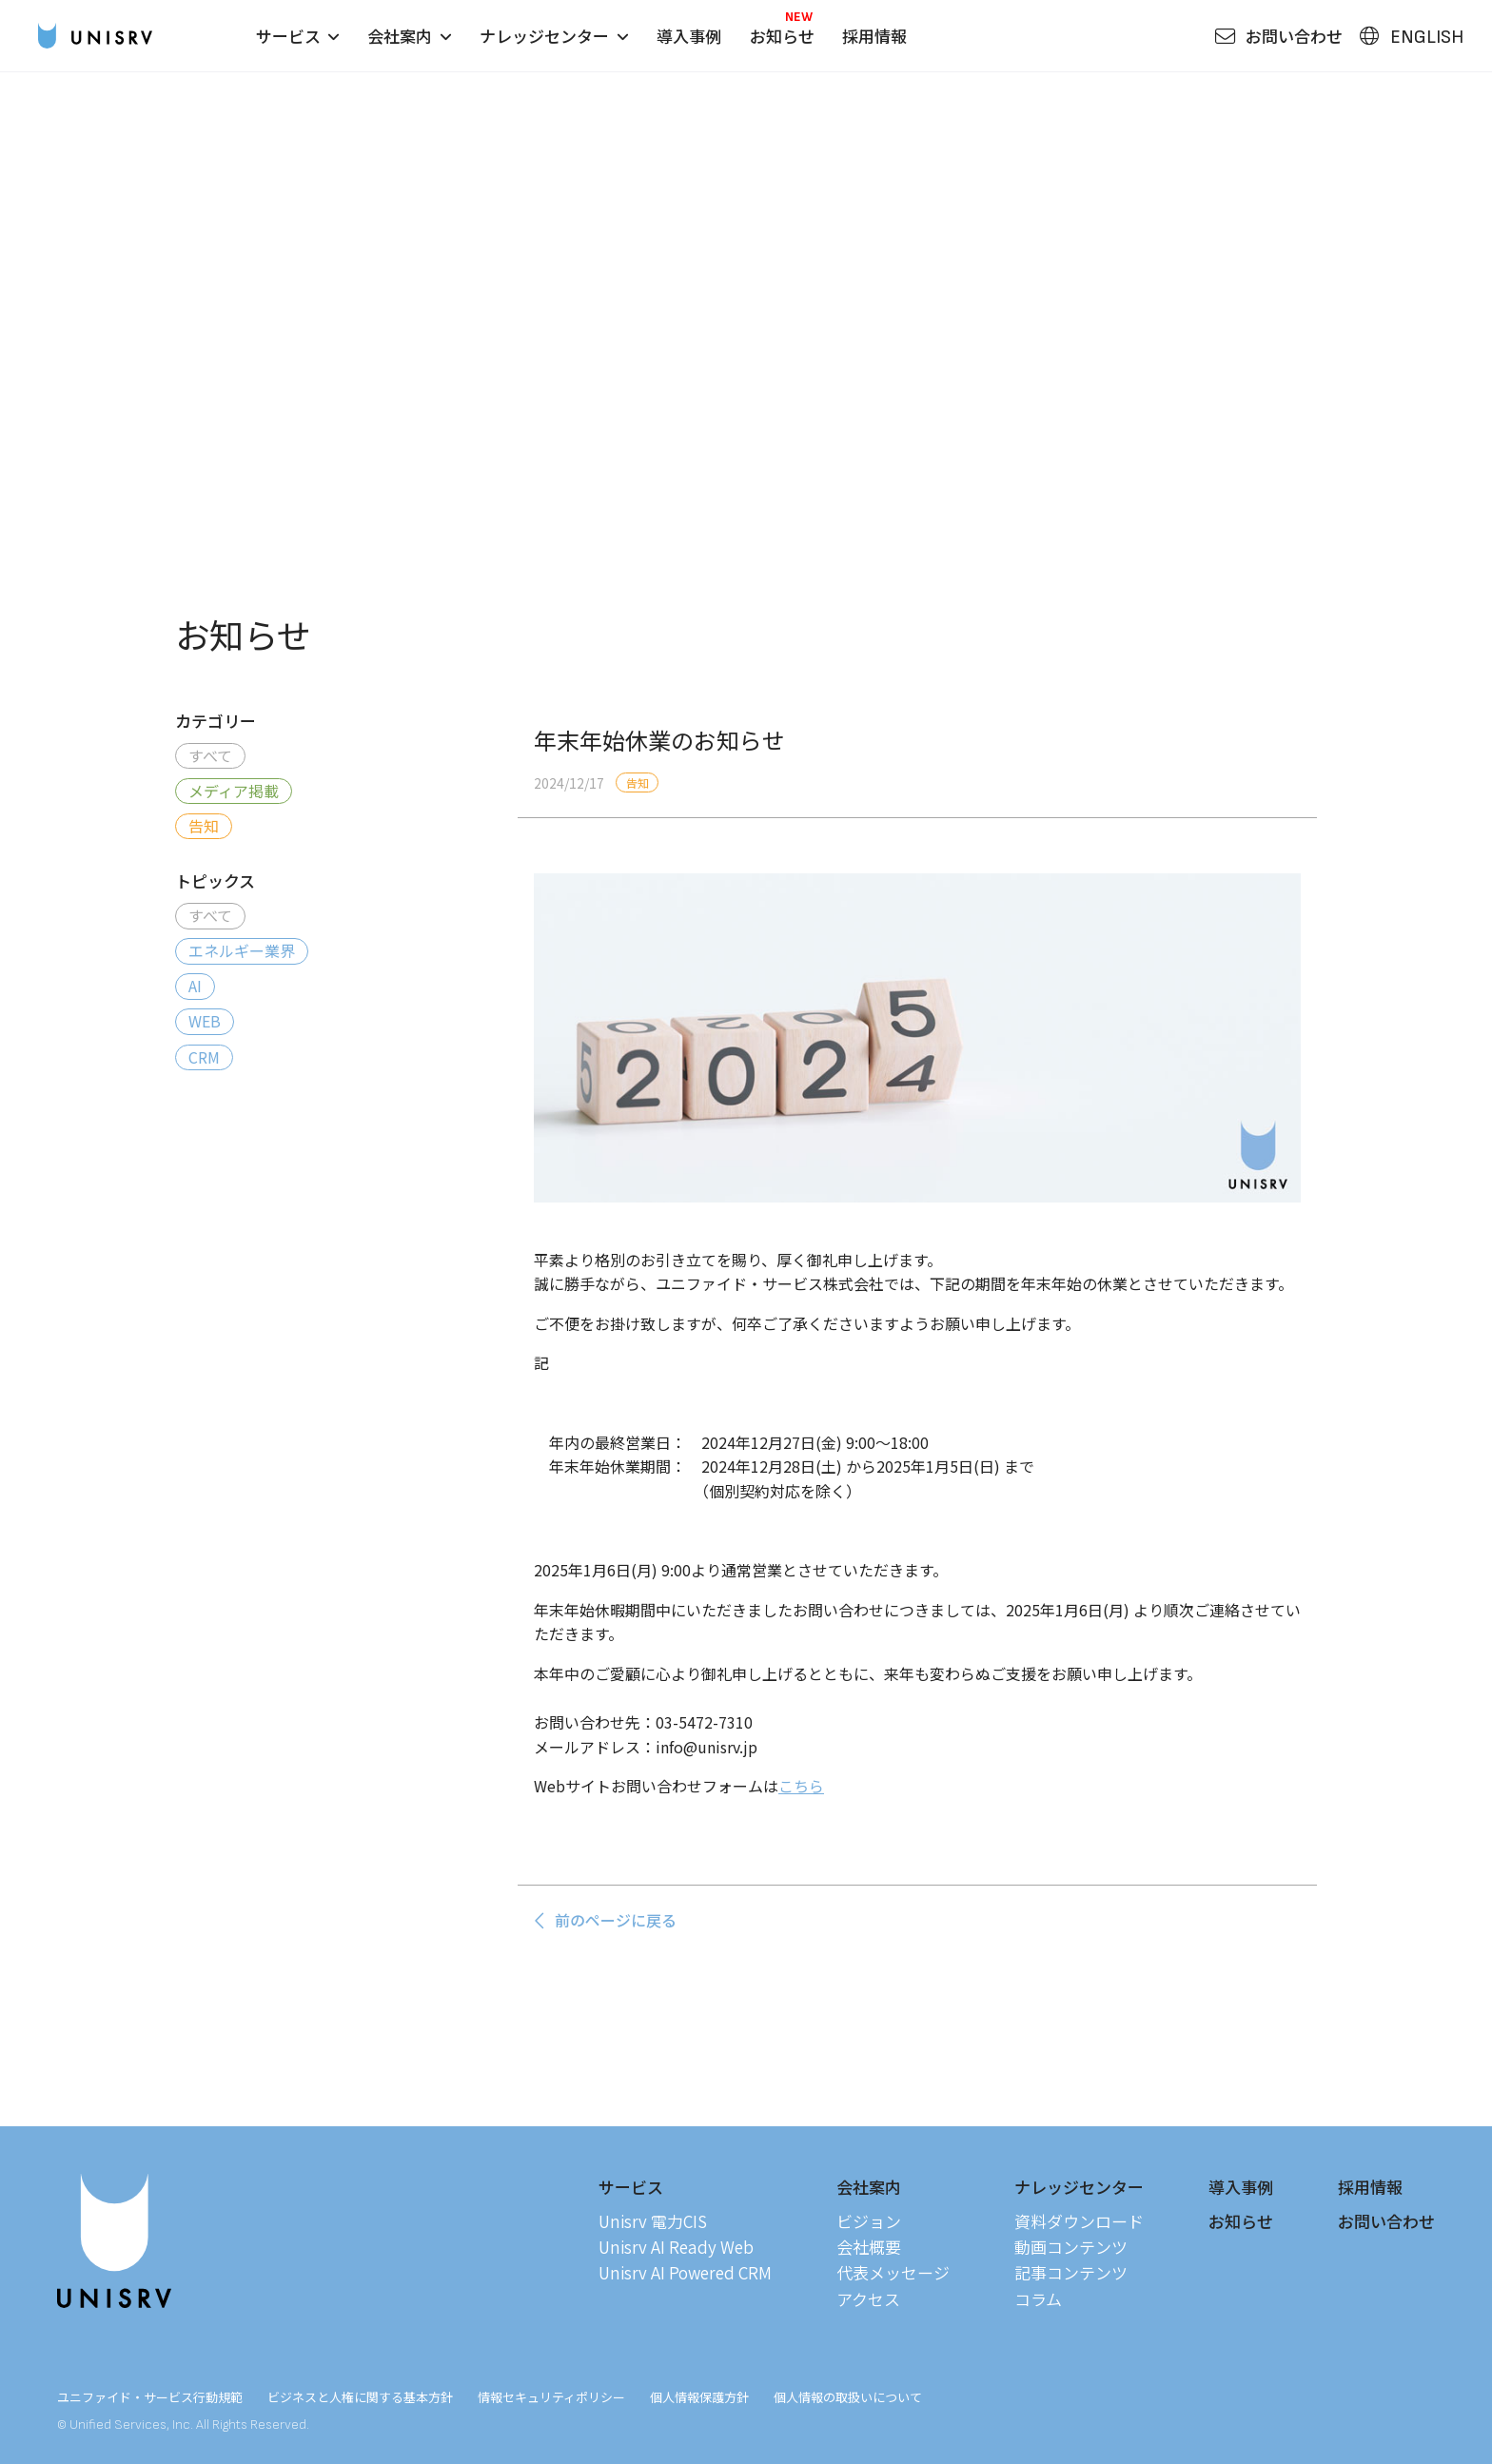 This screenshot has width=1492, height=2464. What do you see at coordinates (1038, 2299) in the screenshot?
I see `コラム` at bounding box center [1038, 2299].